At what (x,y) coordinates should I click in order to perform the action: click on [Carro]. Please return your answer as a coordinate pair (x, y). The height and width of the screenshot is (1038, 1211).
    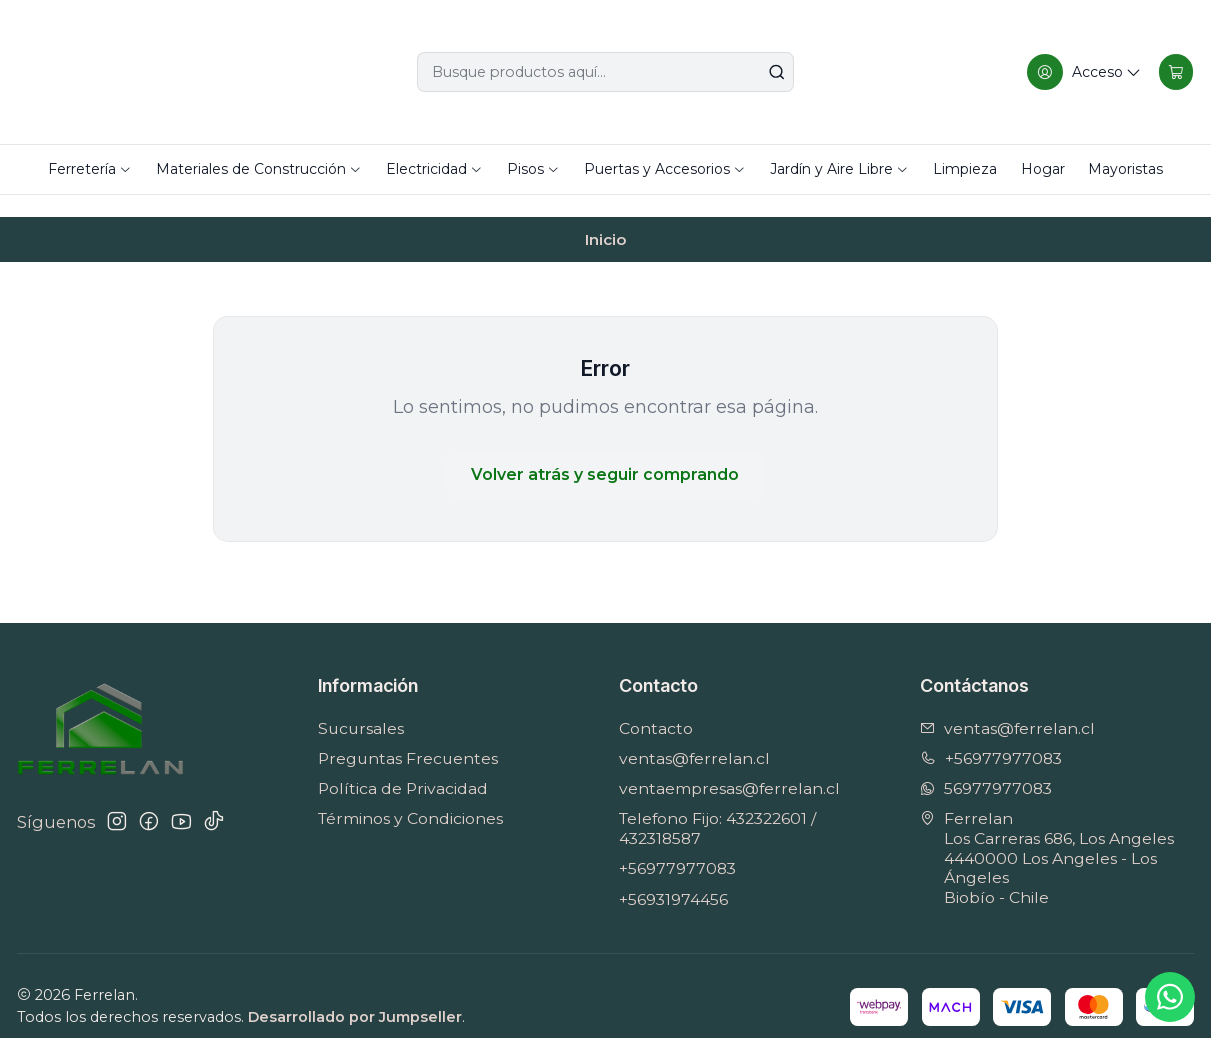
    Looking at the image, I should click on (1174, 72).